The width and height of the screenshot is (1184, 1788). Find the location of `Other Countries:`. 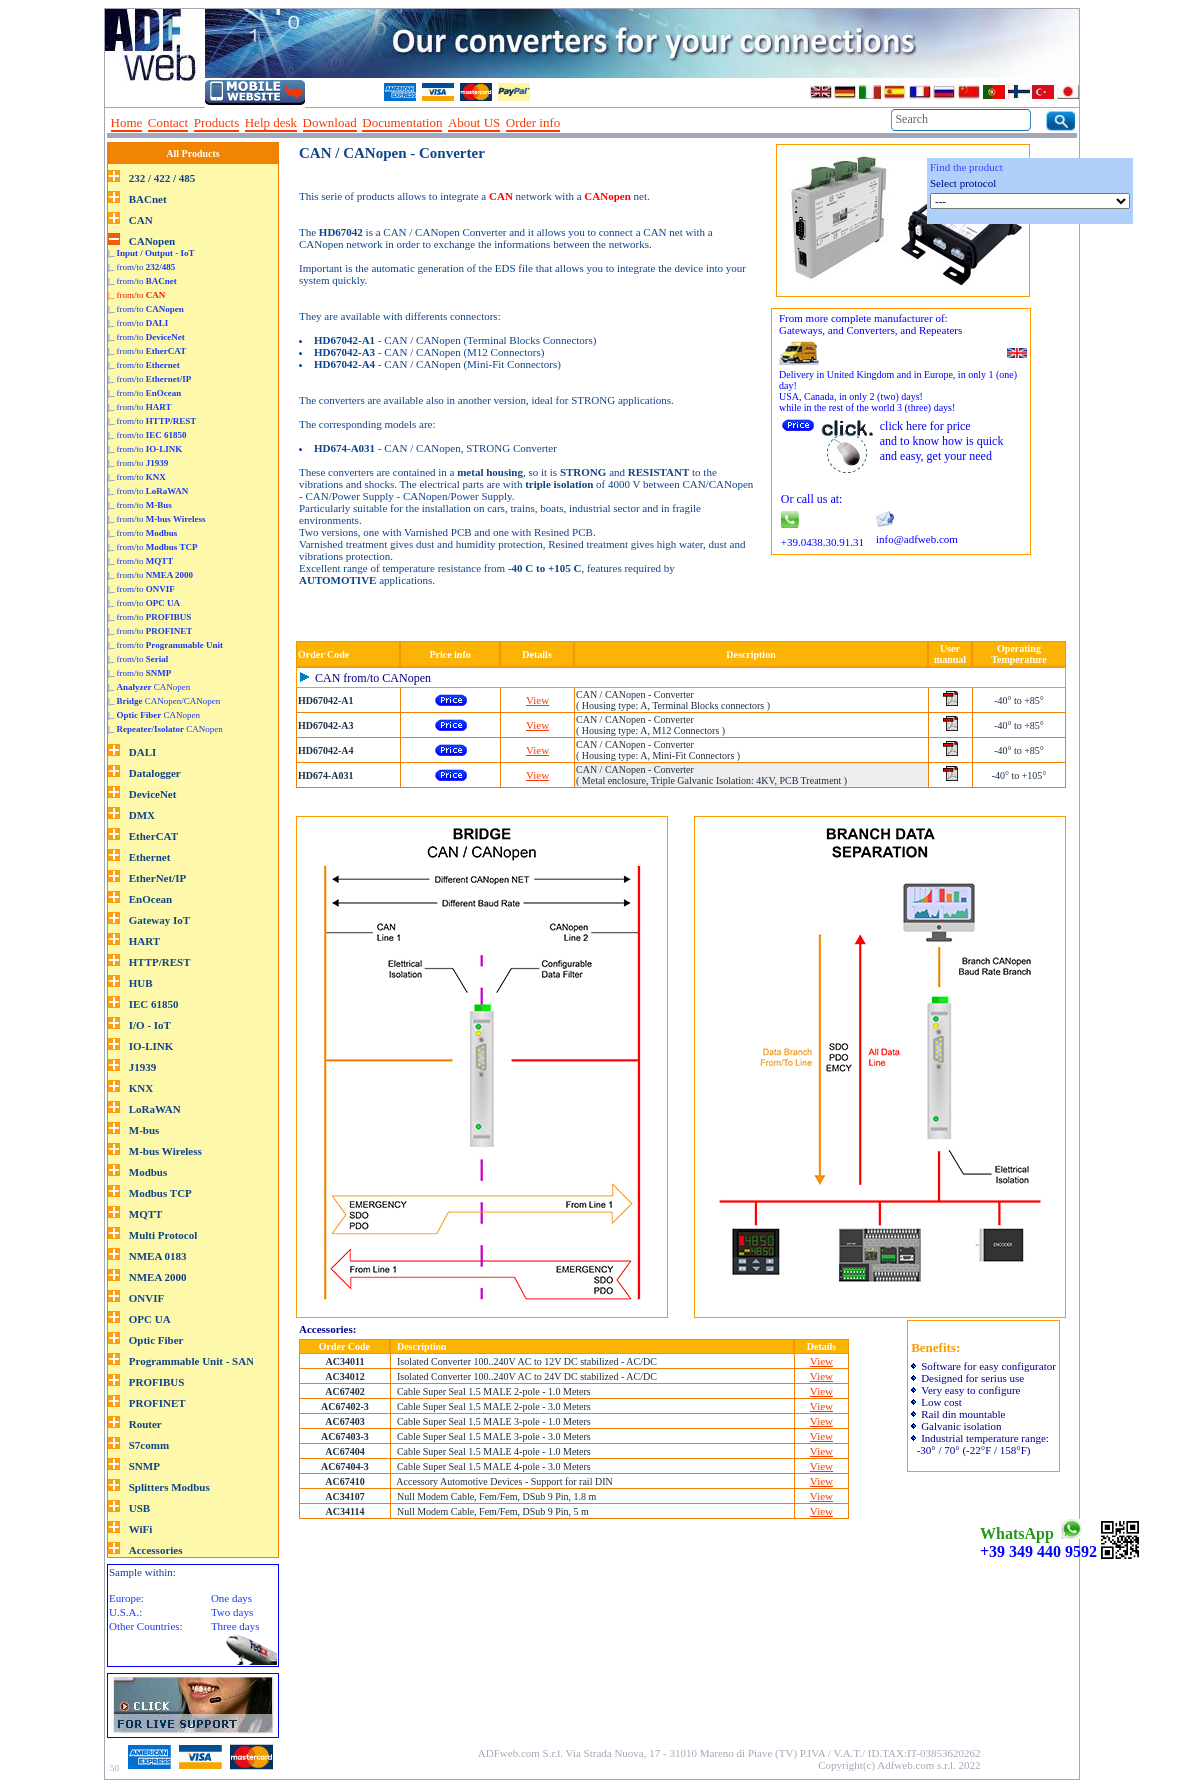

Other Countries: is located at coordinates (146, 1626).